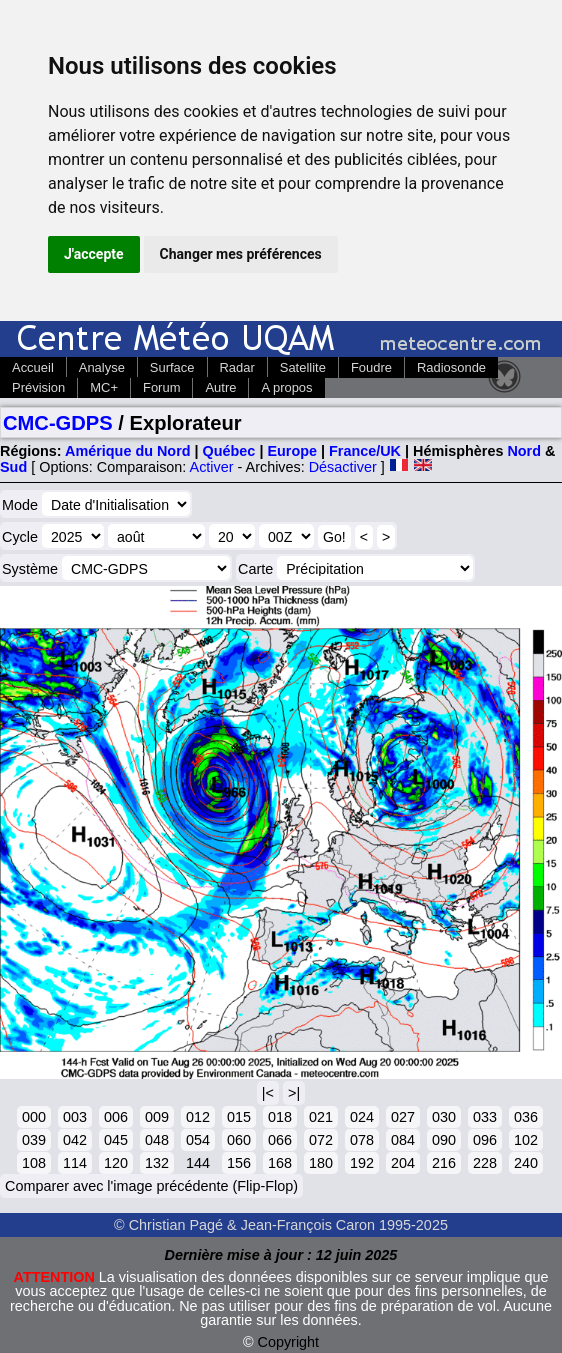  I want to click on 204, so click(403, 1163).